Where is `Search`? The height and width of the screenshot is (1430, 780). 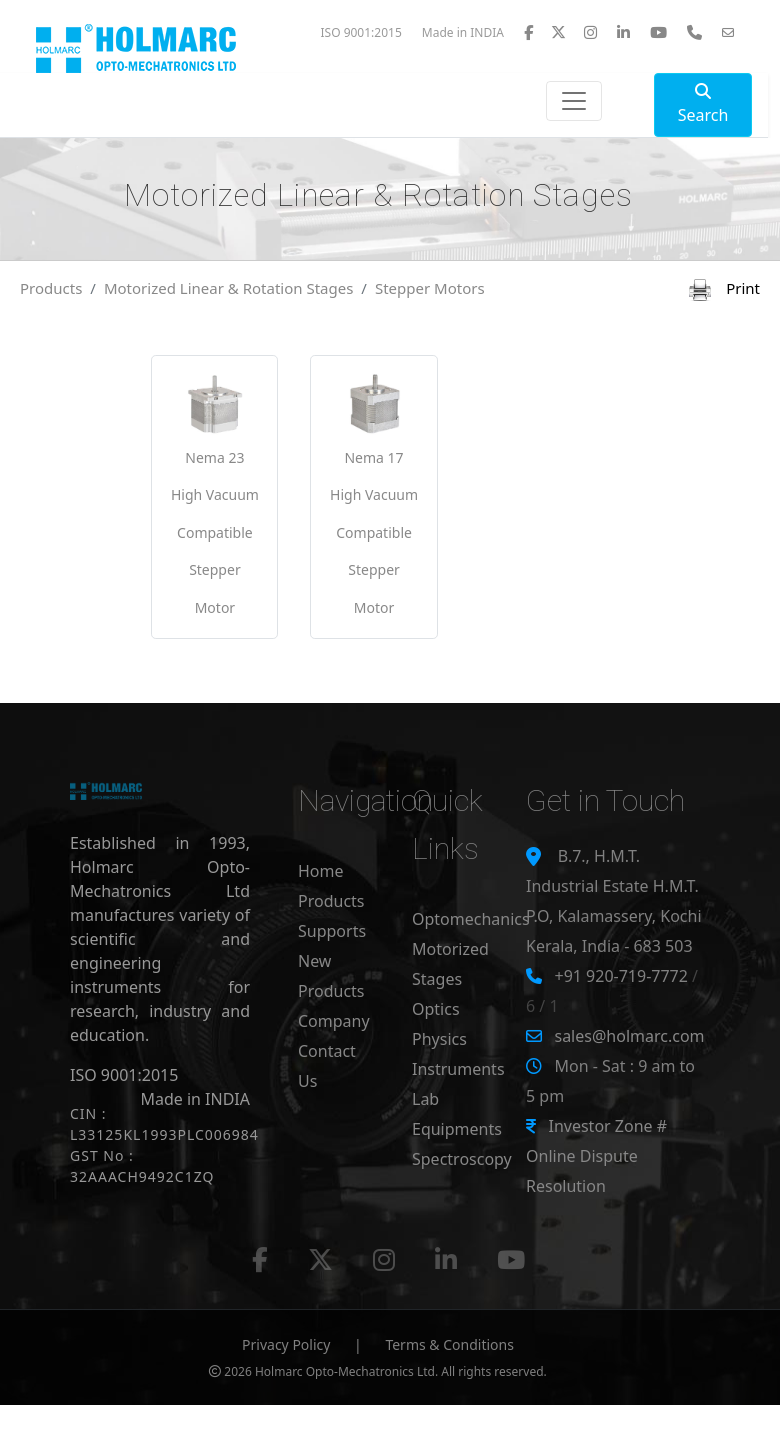
Search is located at coordinates (703, 104).